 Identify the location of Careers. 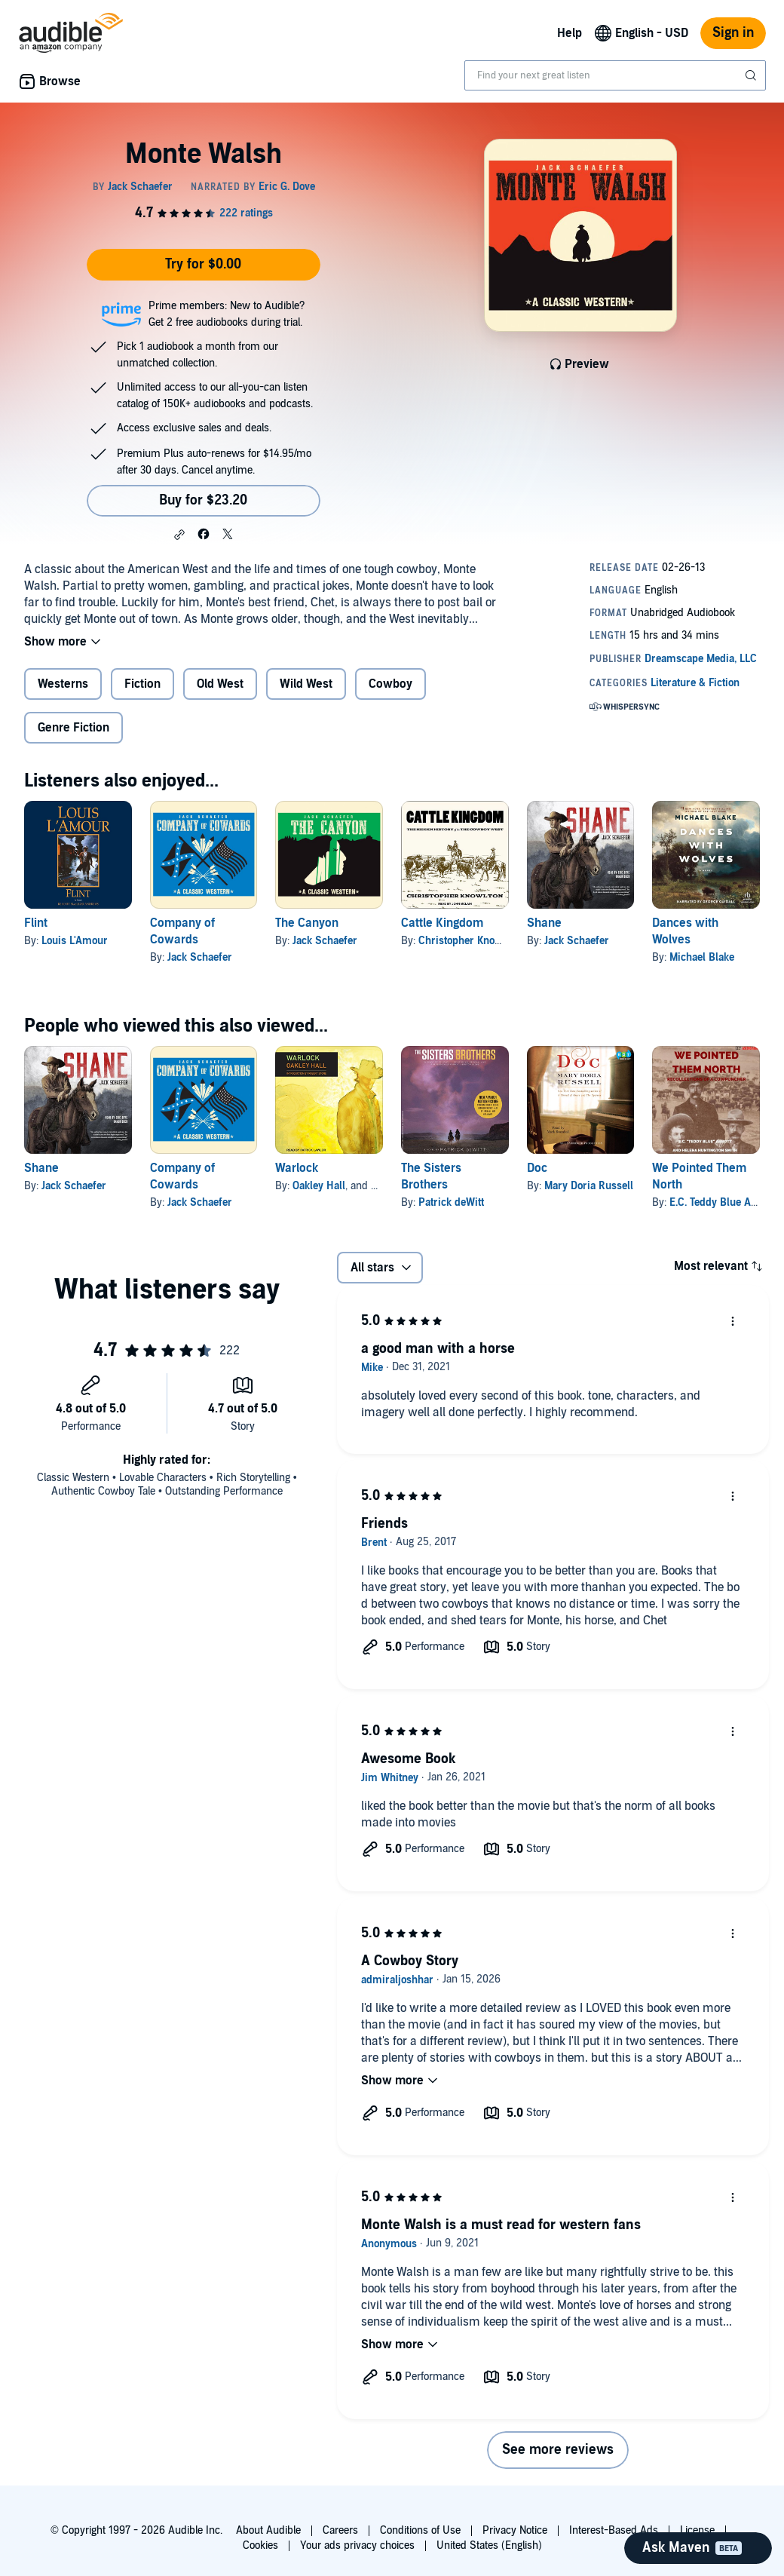
(340, 2530).